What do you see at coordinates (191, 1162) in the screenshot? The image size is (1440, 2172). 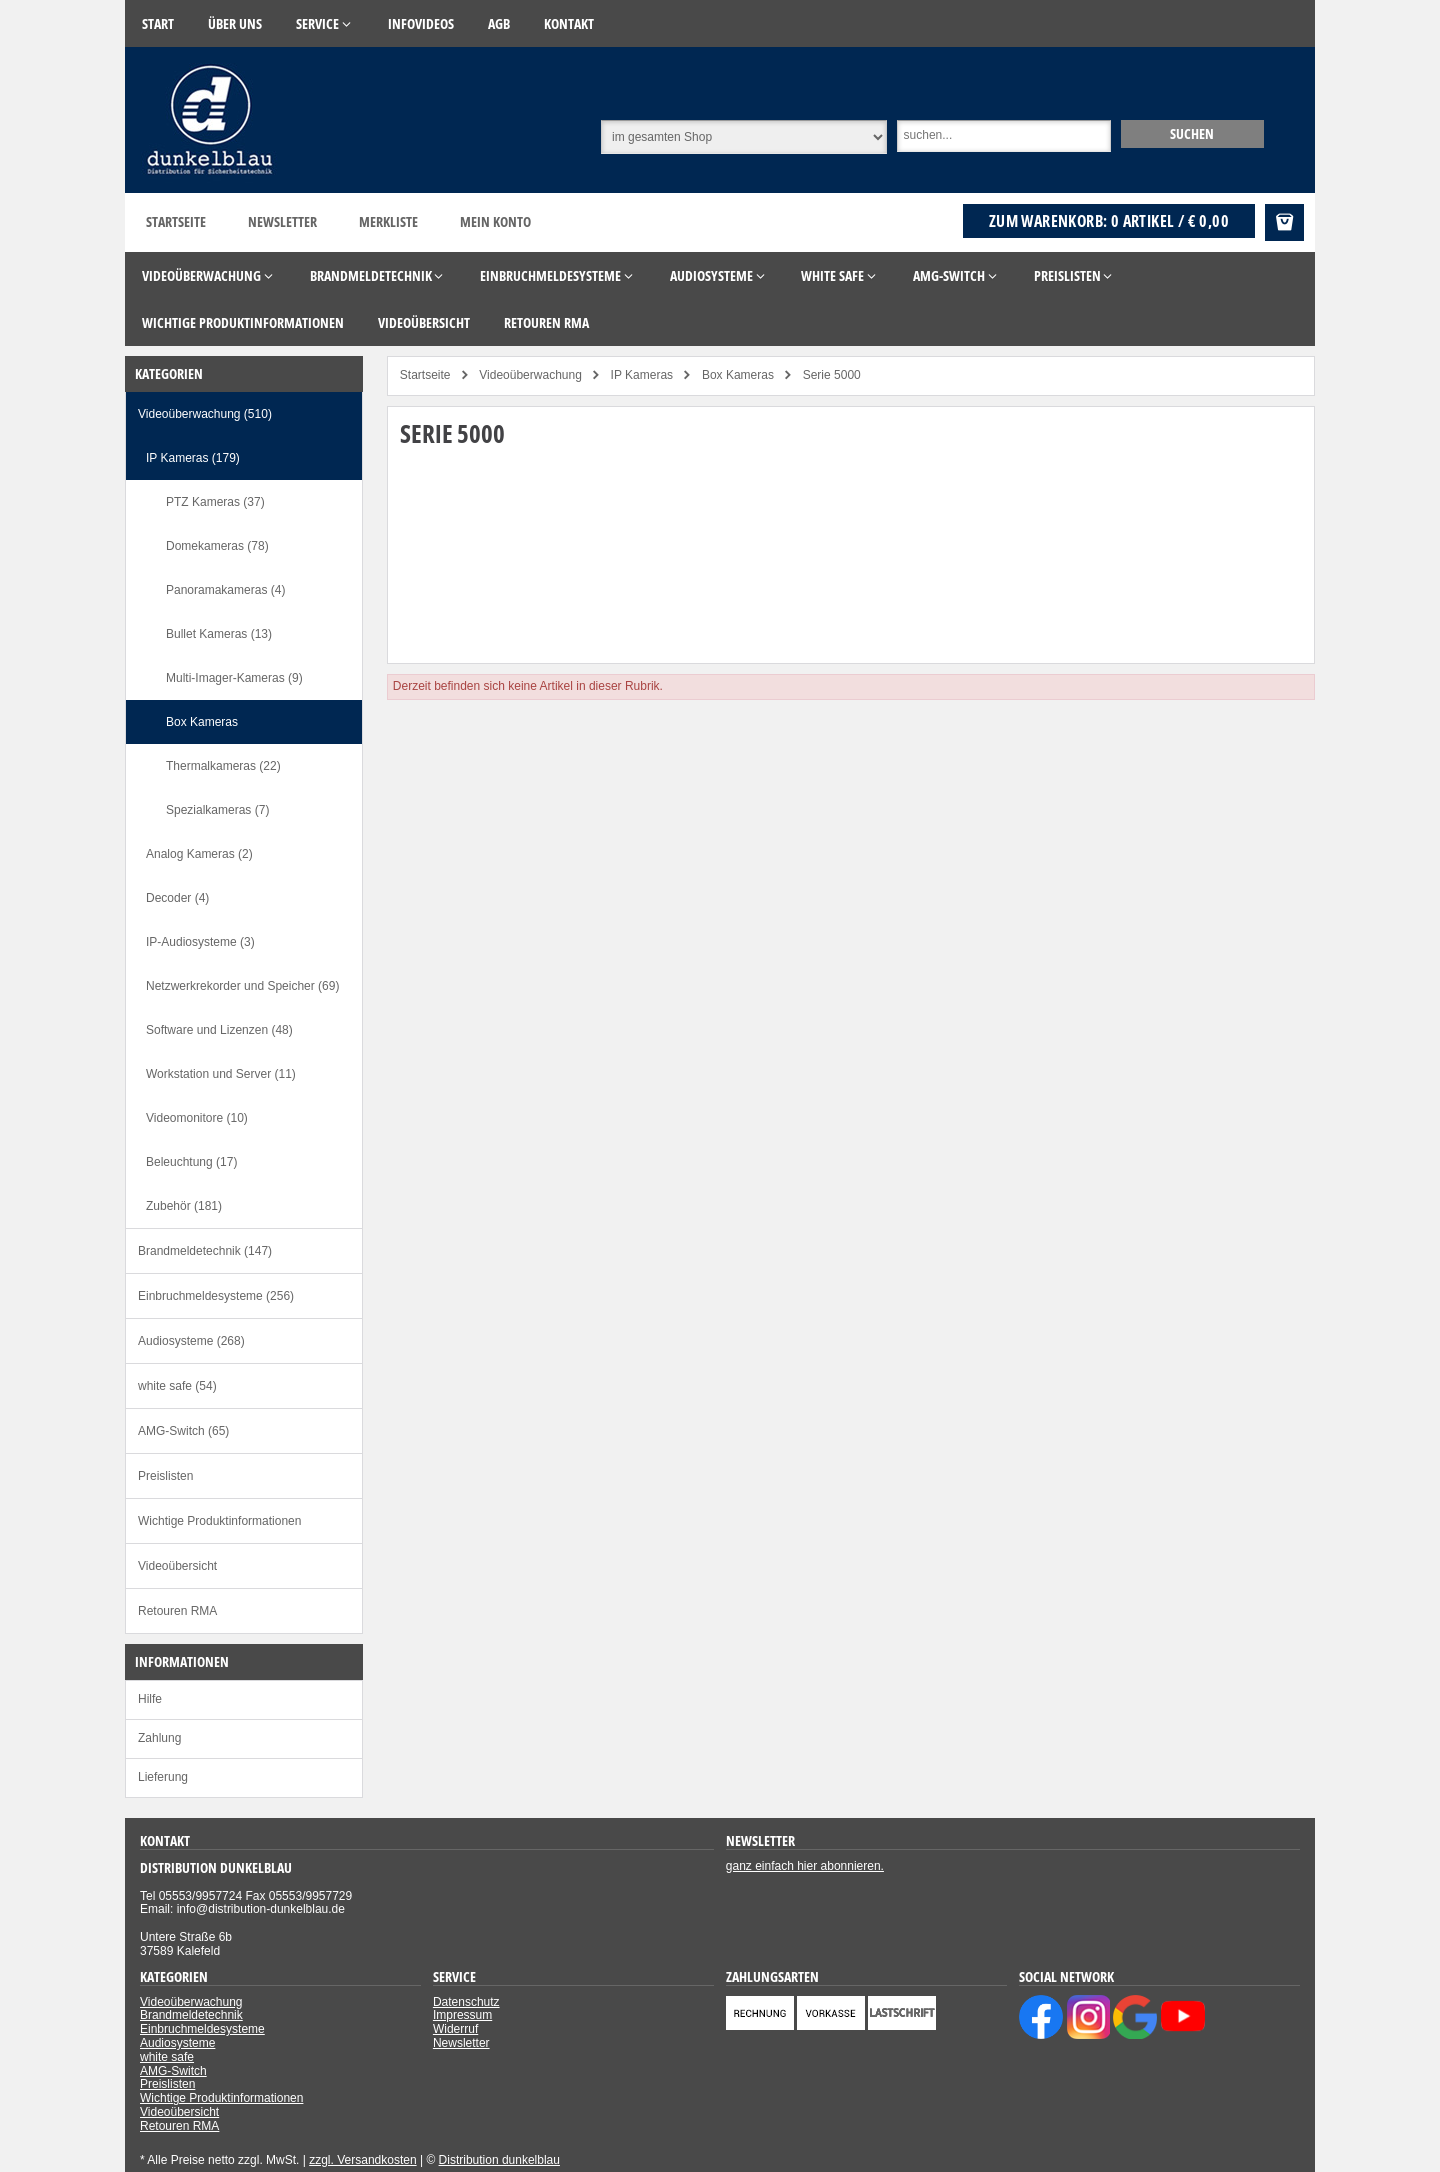 I see `Beleuchtung (17)` at bounding box center [191, 1162].